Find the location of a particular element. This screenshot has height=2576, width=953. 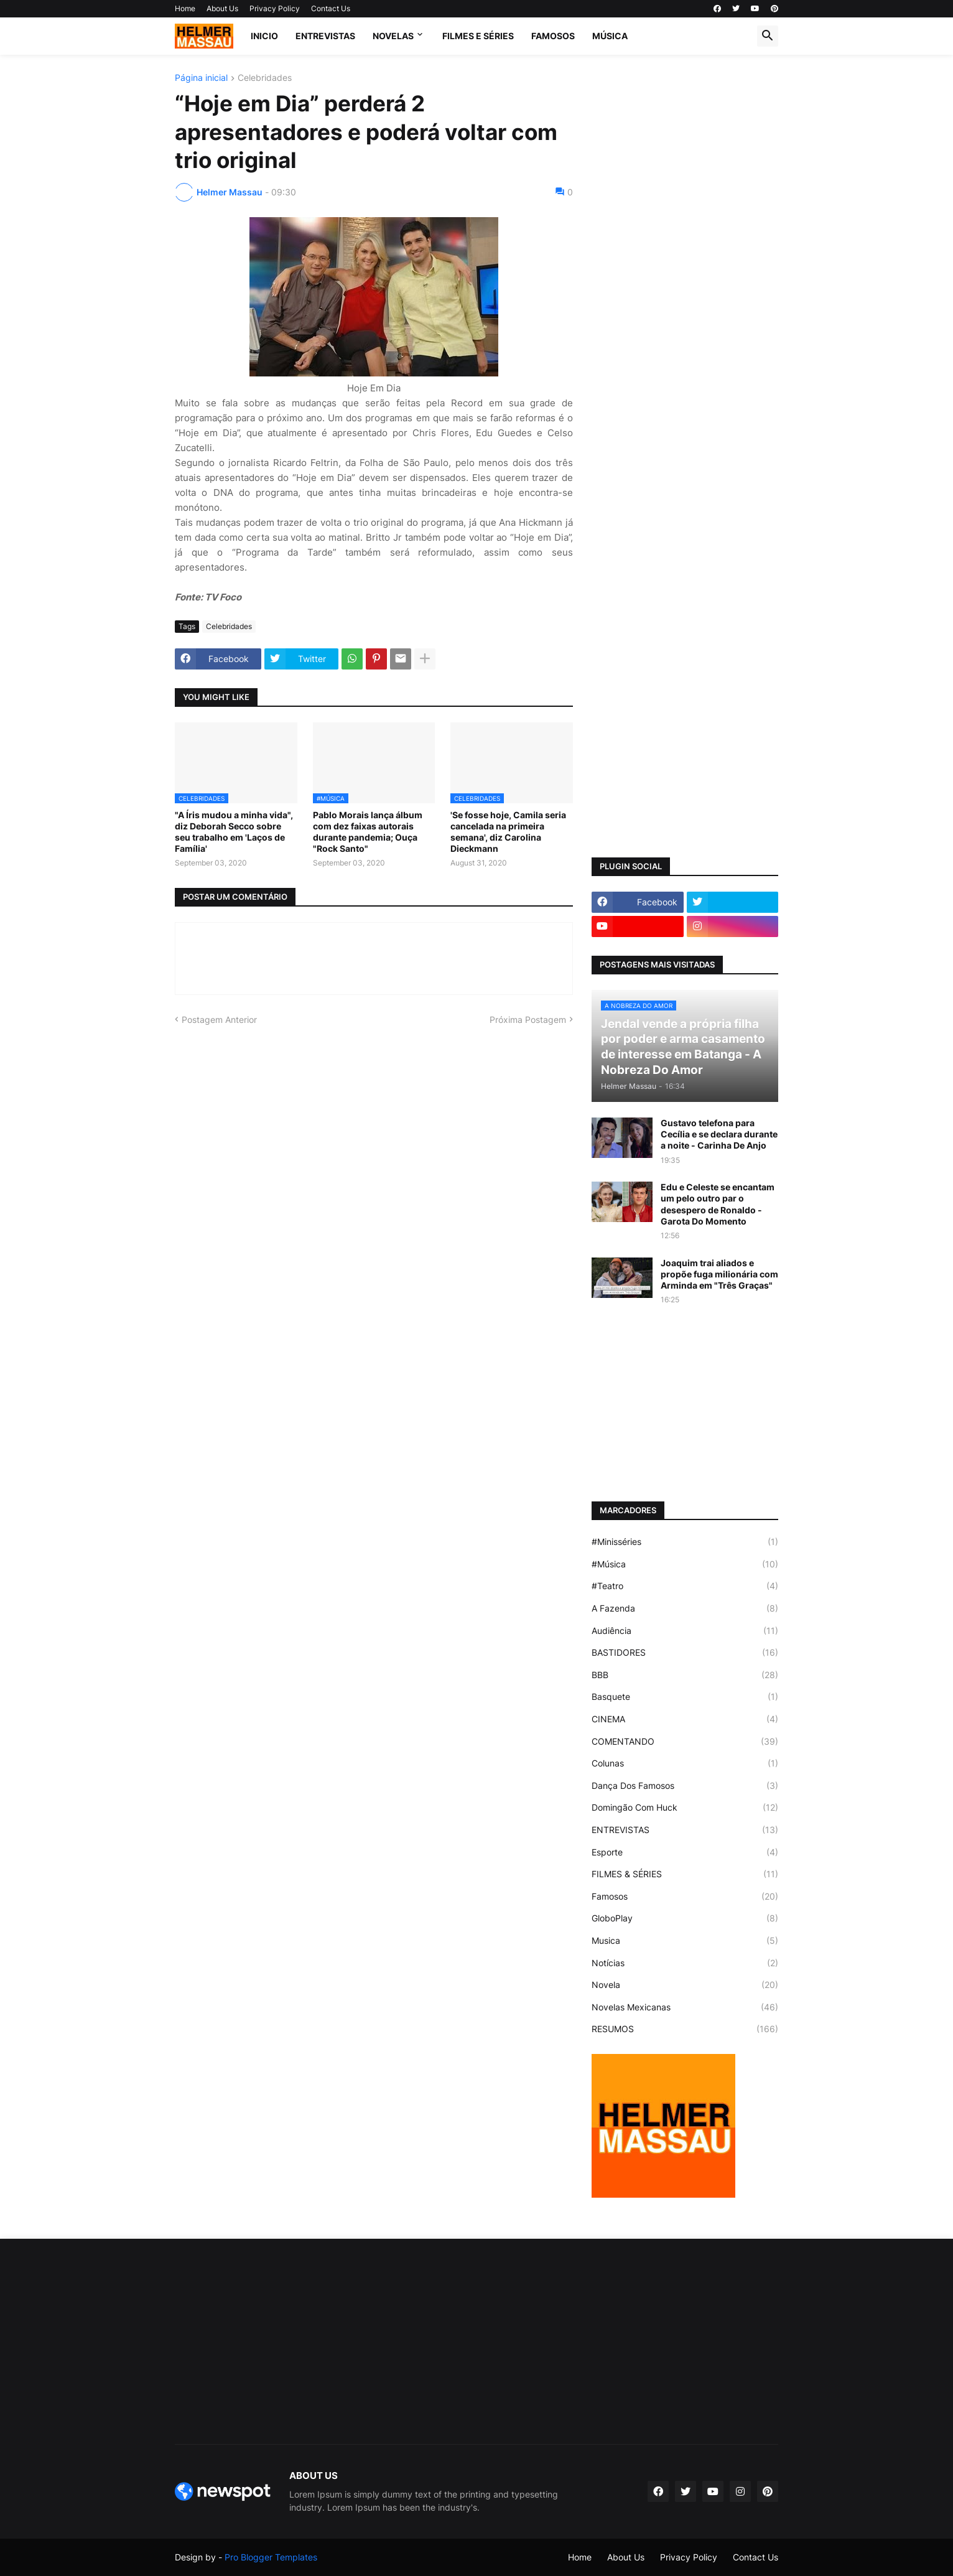

Esporte is located at coordinates (685, 1852).